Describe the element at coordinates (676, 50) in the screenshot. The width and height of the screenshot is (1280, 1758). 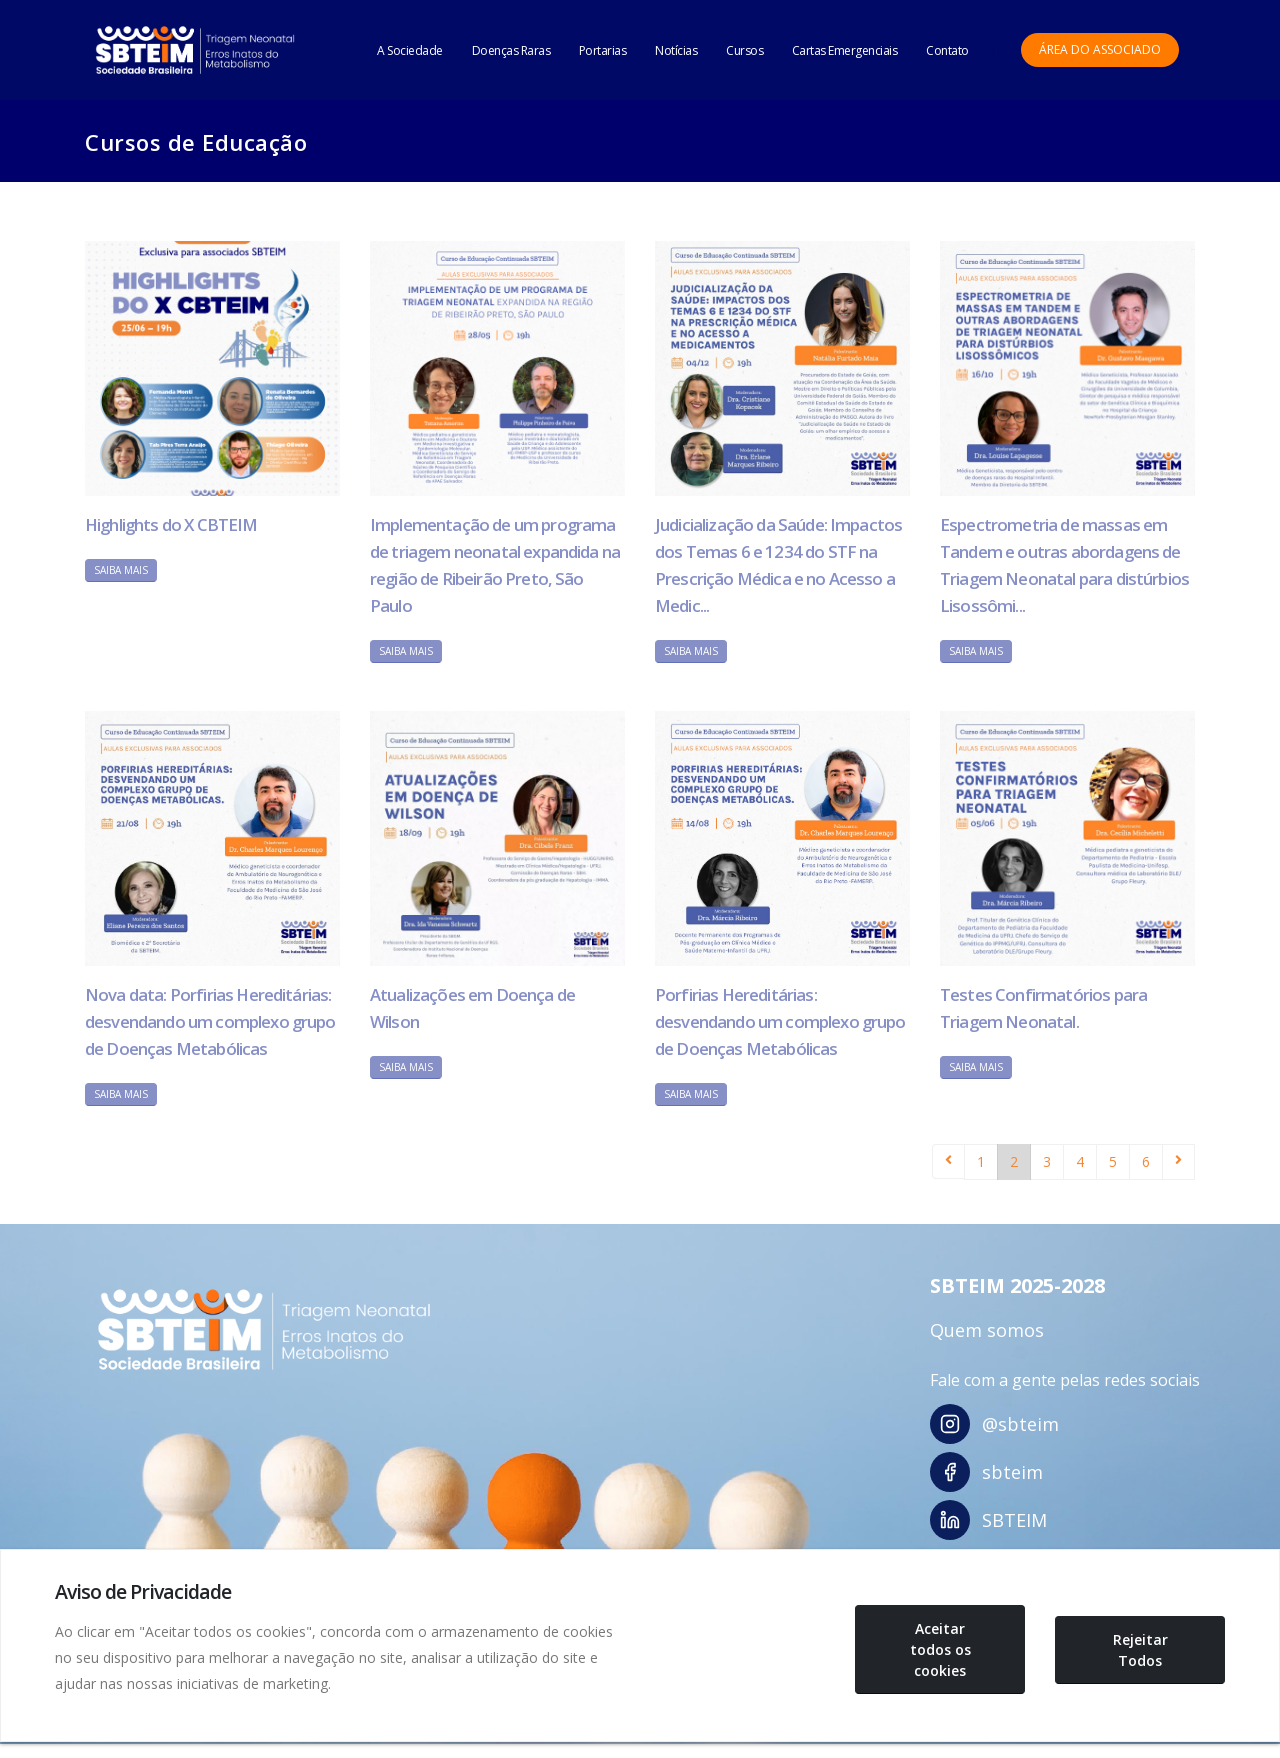
I see `Notícias` at that location.